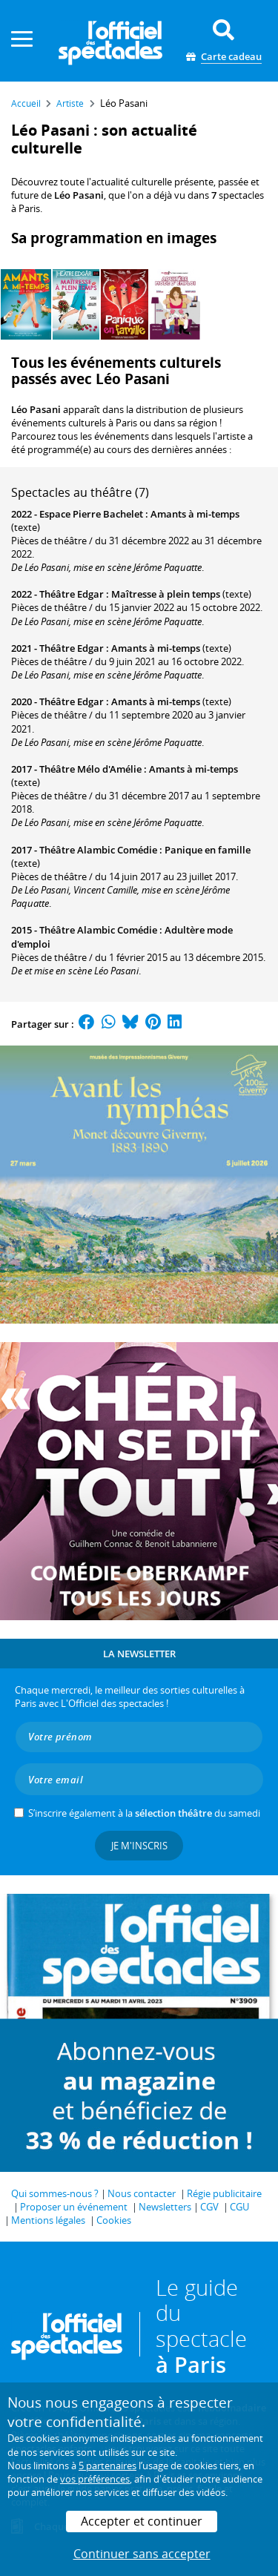 This screenshot has width=278, height=2576. What do you see at coordinates (239, 2206) in the screenshot?
I see `CGU` at bounding box center [239, 2206].